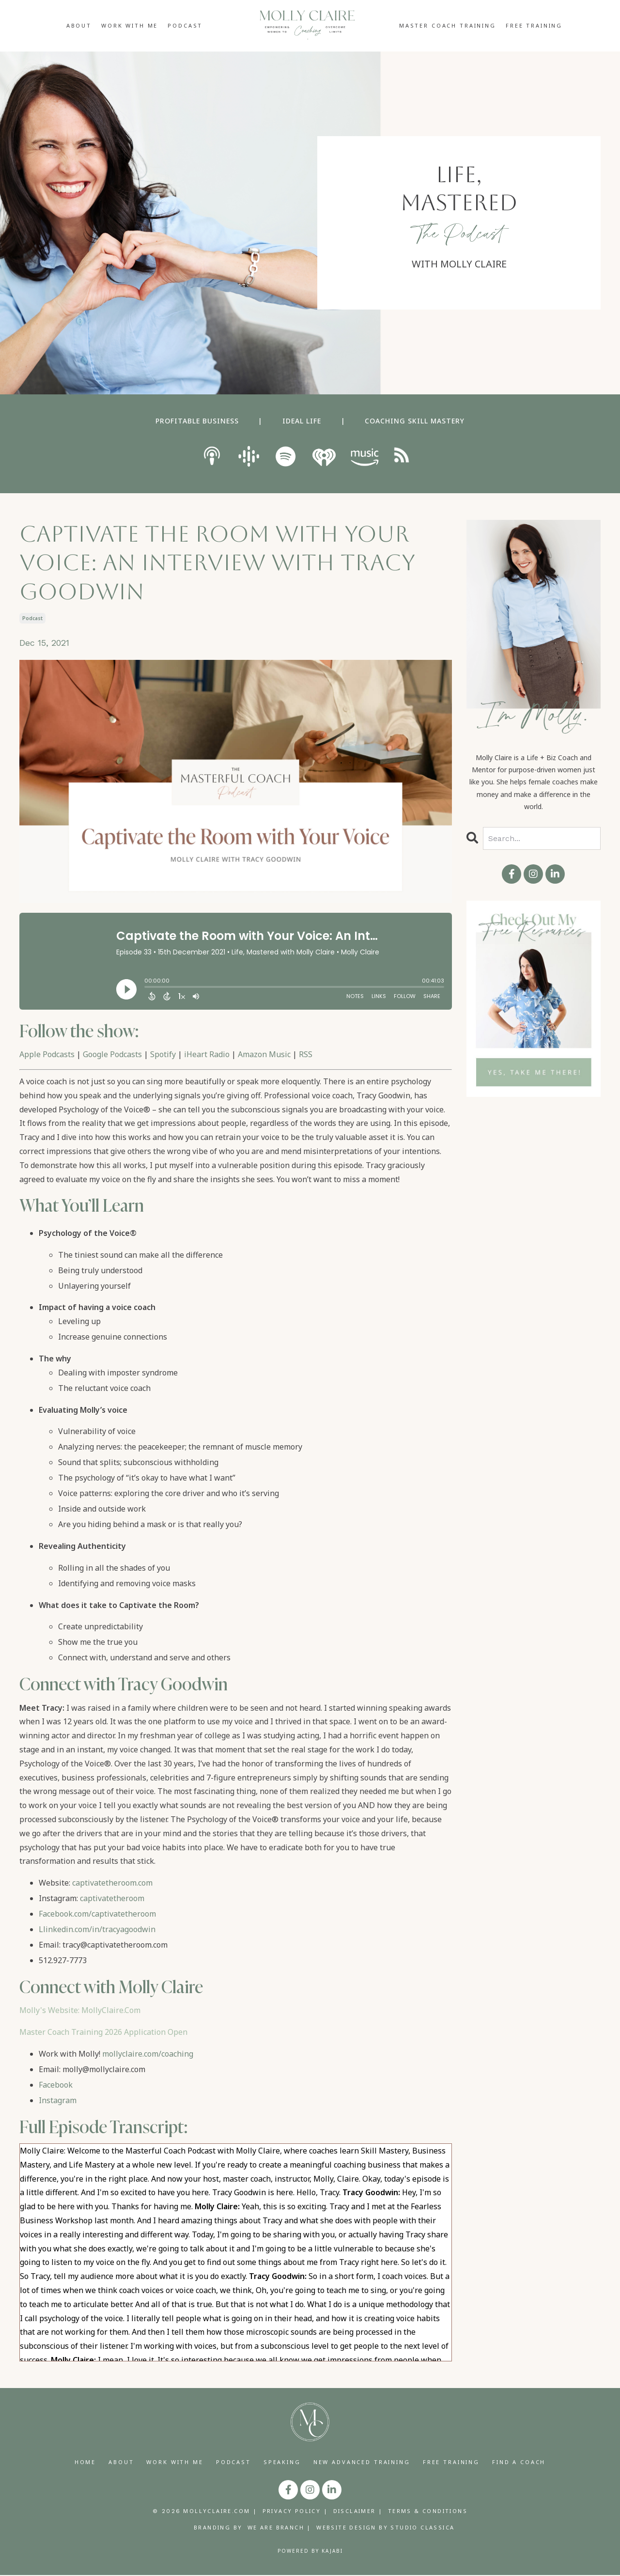  I want to click on MASTER COACH TRAINING, so click(447, 25).